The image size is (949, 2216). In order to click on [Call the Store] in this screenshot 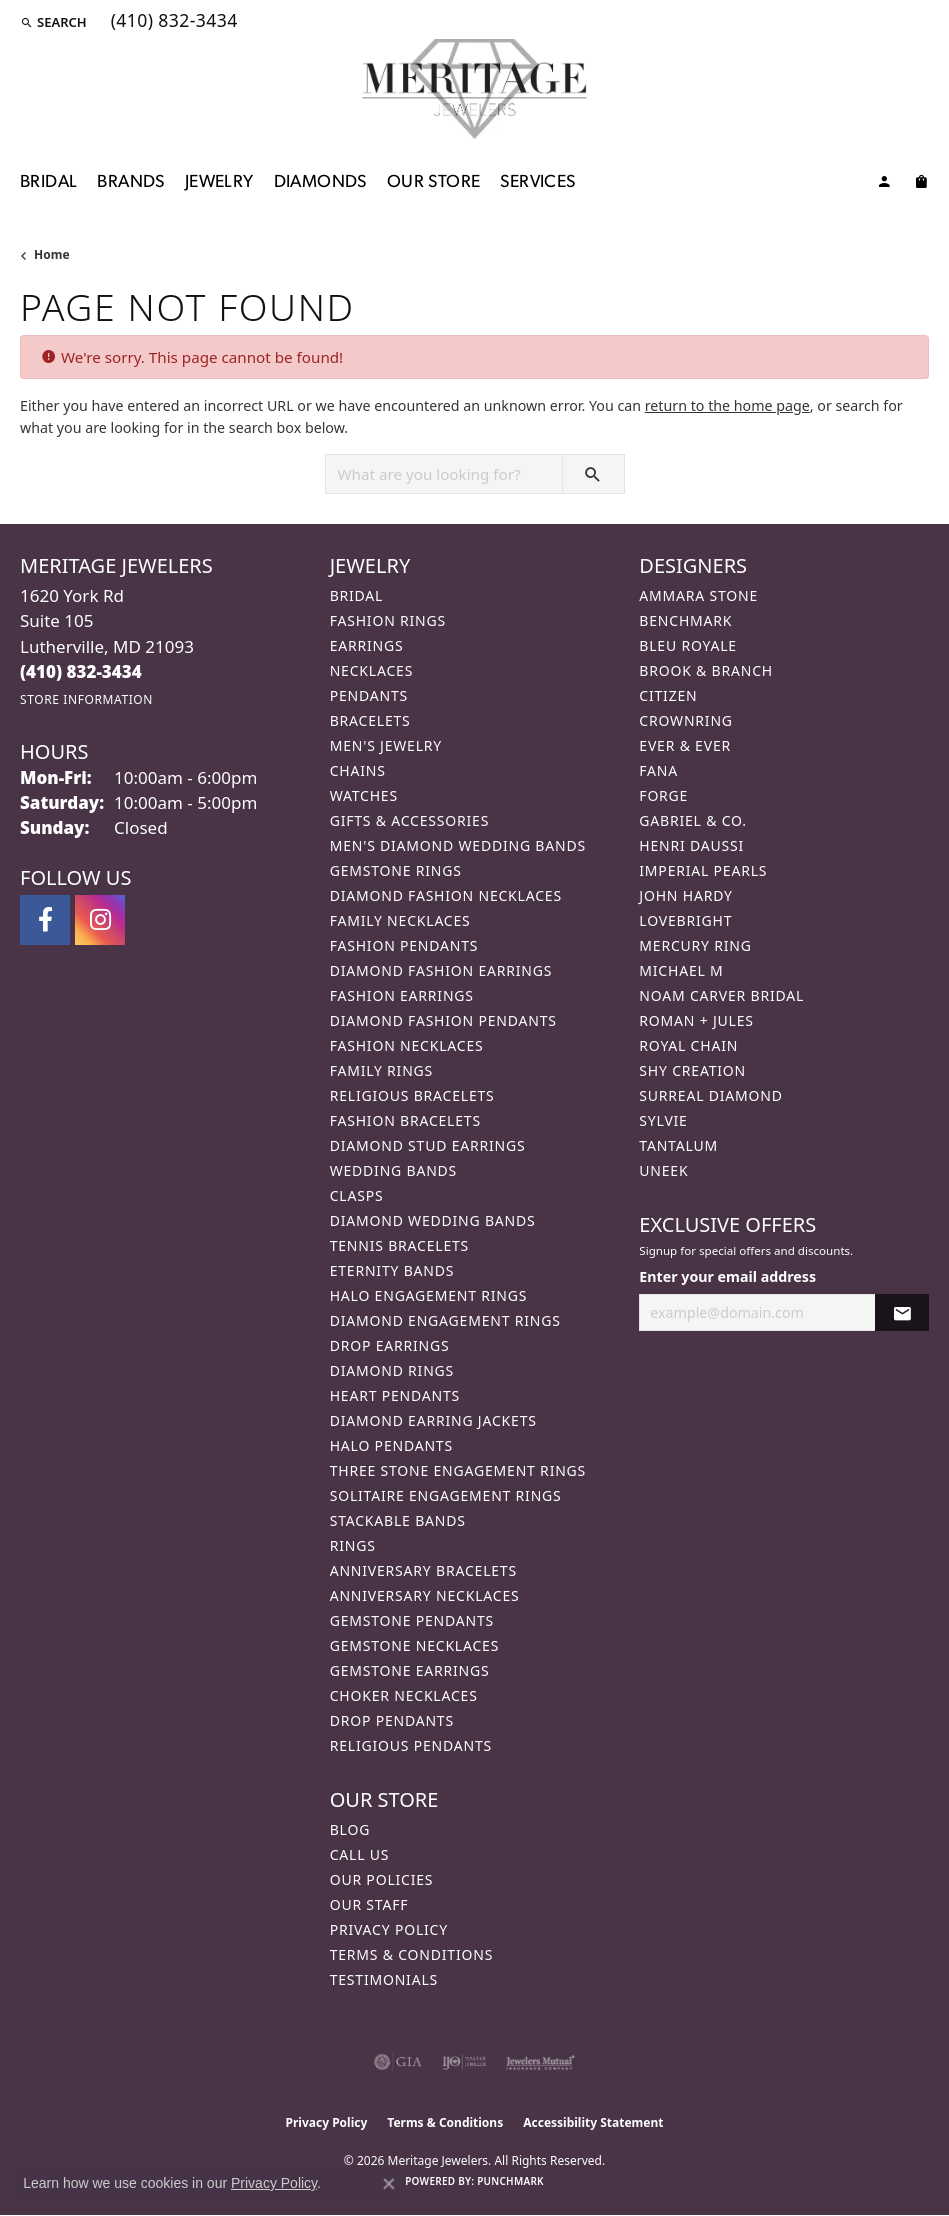, I will do `click(81, 671)`.